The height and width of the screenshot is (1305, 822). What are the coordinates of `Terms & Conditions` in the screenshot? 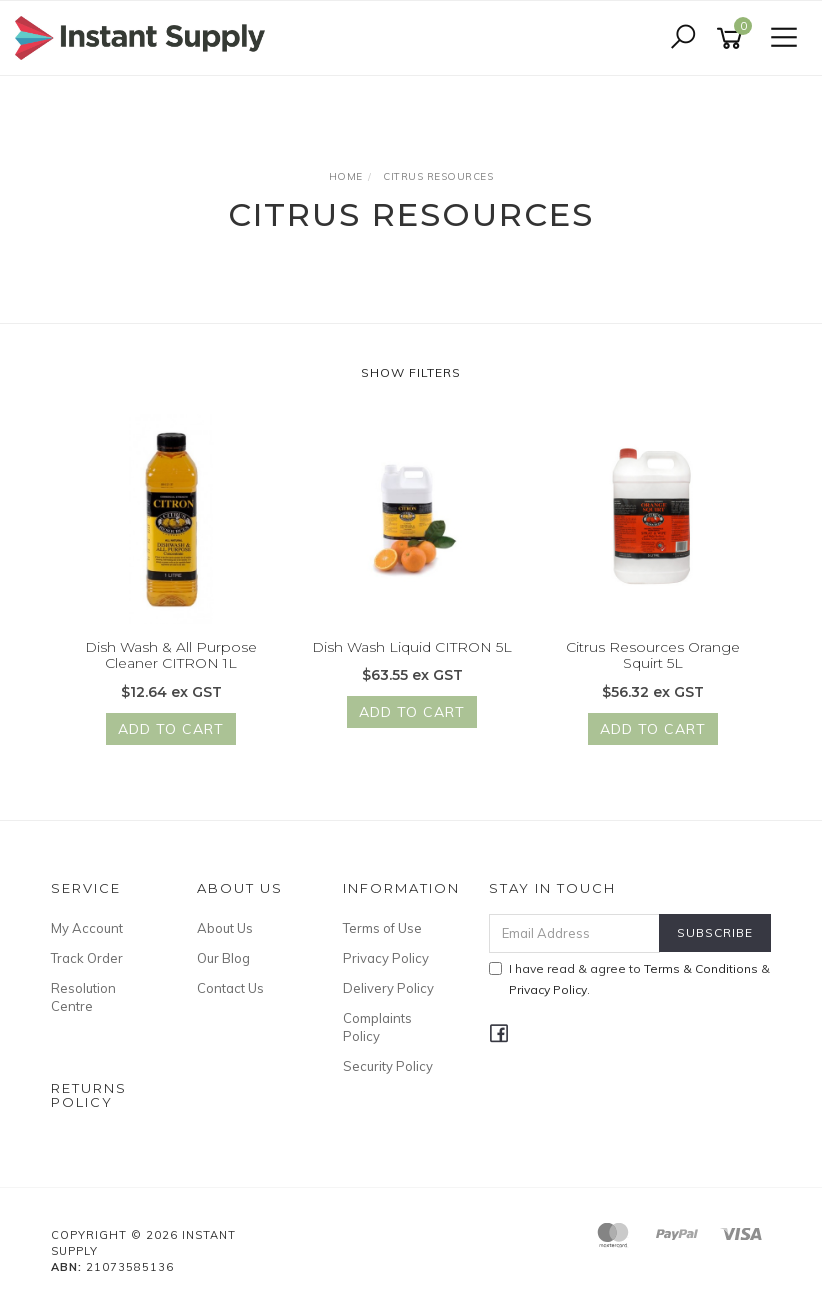 It's located at (701, 968).